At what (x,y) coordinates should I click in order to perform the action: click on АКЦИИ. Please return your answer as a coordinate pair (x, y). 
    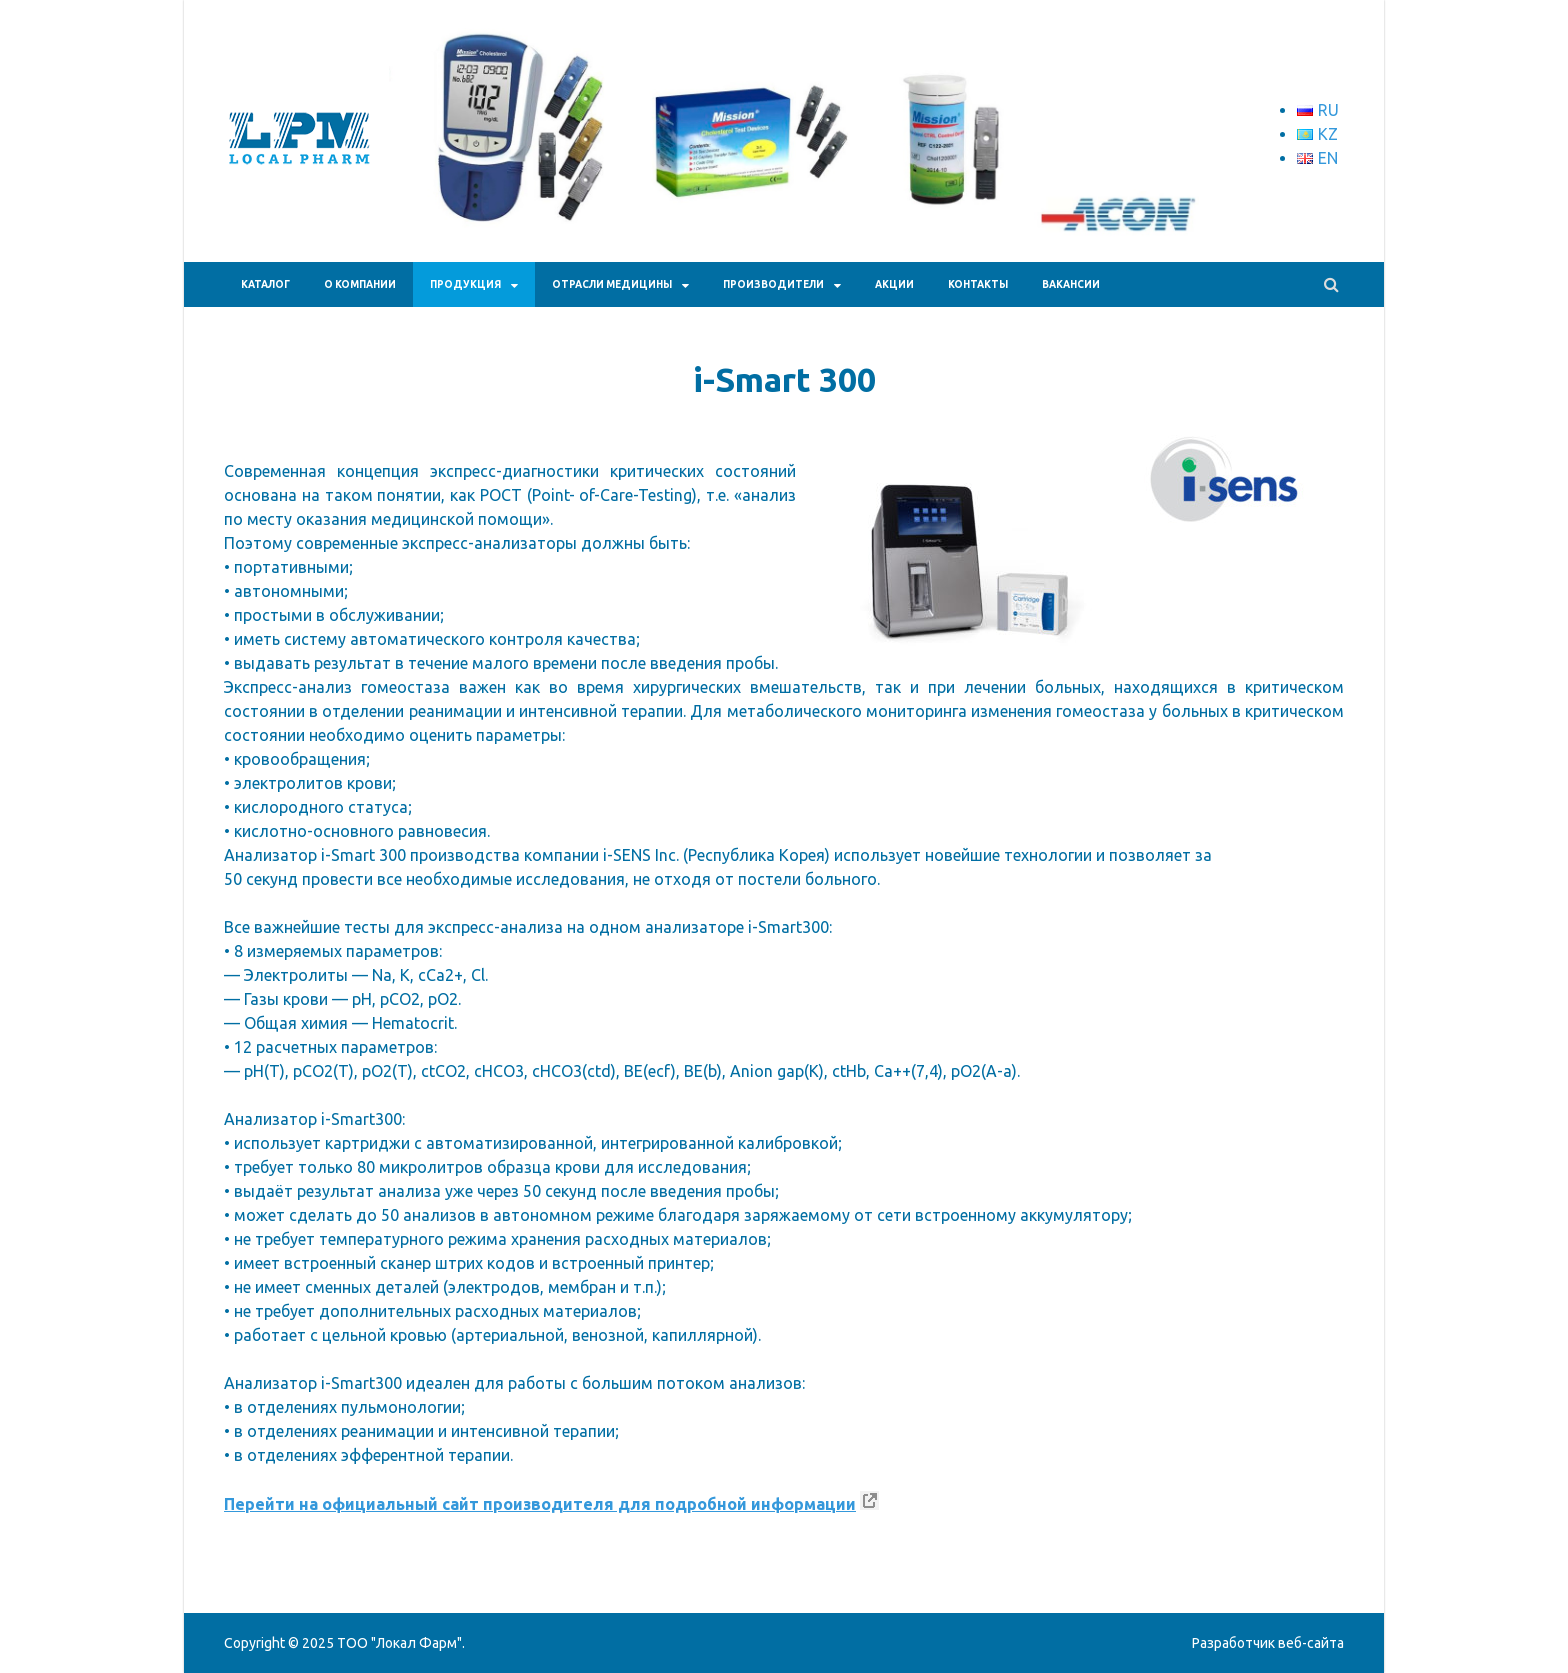
    Looking at the image, I should click on (894, 284).